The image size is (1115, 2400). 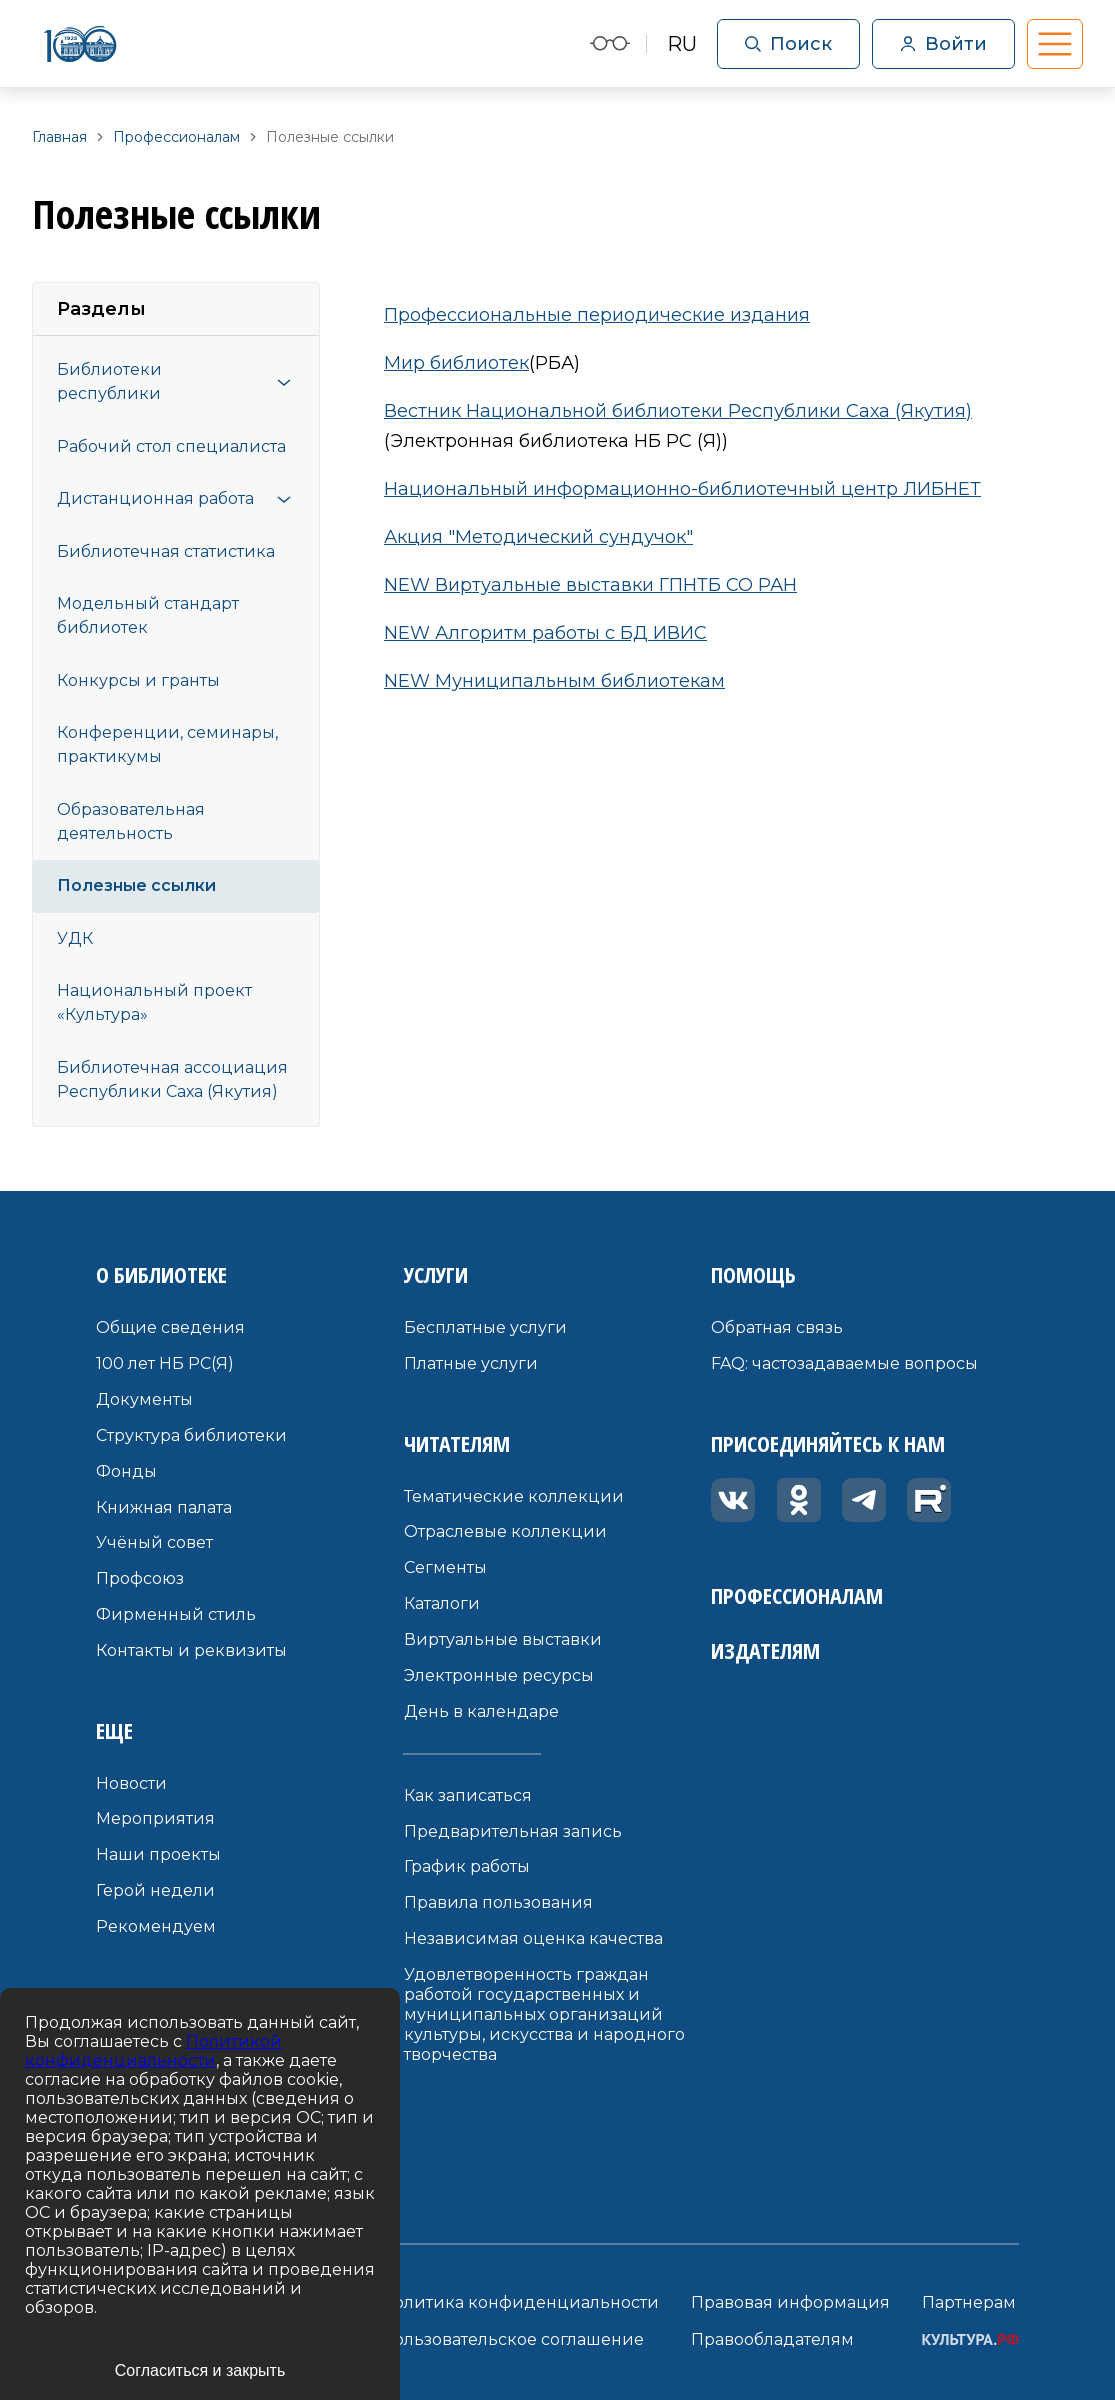 I want to click on Независимая оценка качества, so click(x=533, y=1938).